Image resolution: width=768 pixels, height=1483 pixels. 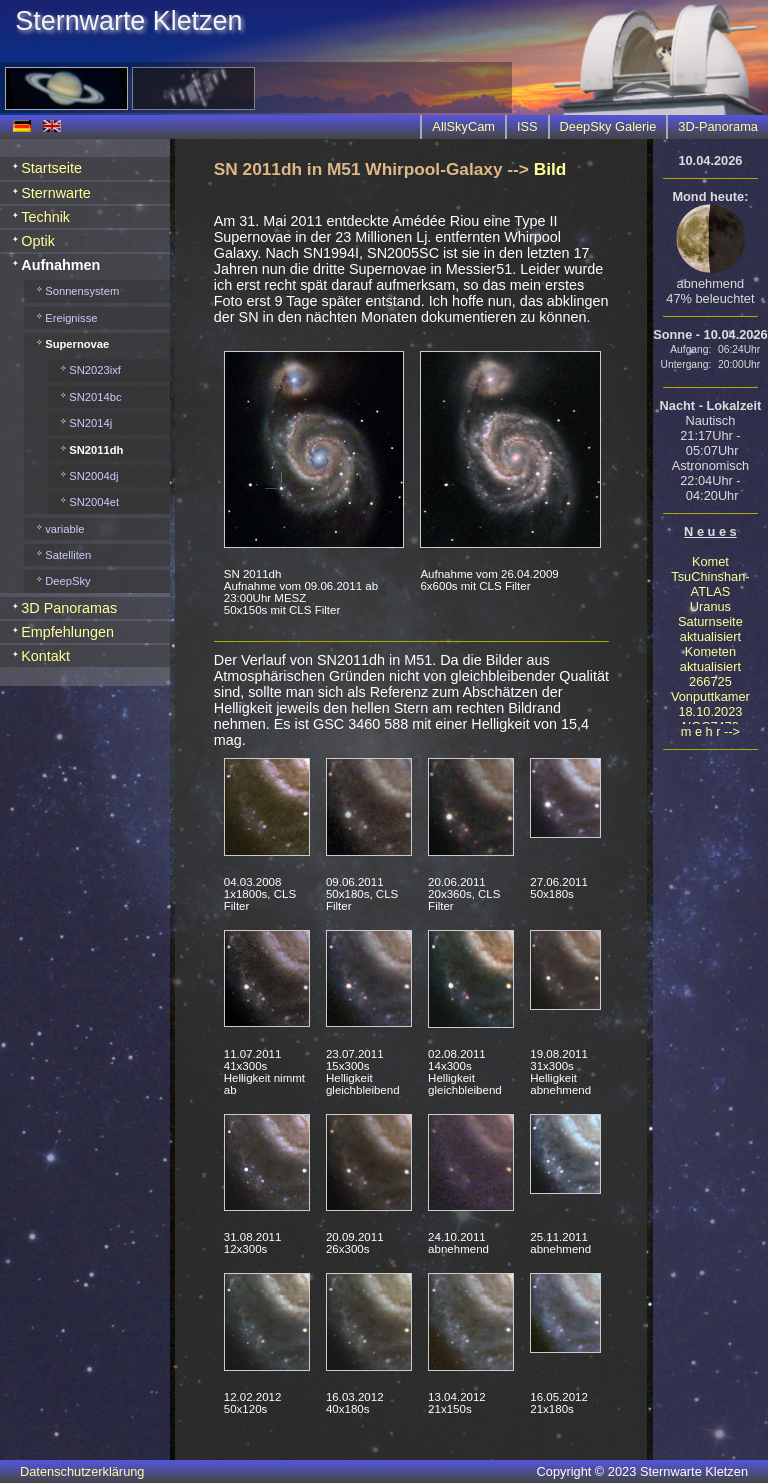 I want to click on m e h r -->, so click(x=710, y=731).